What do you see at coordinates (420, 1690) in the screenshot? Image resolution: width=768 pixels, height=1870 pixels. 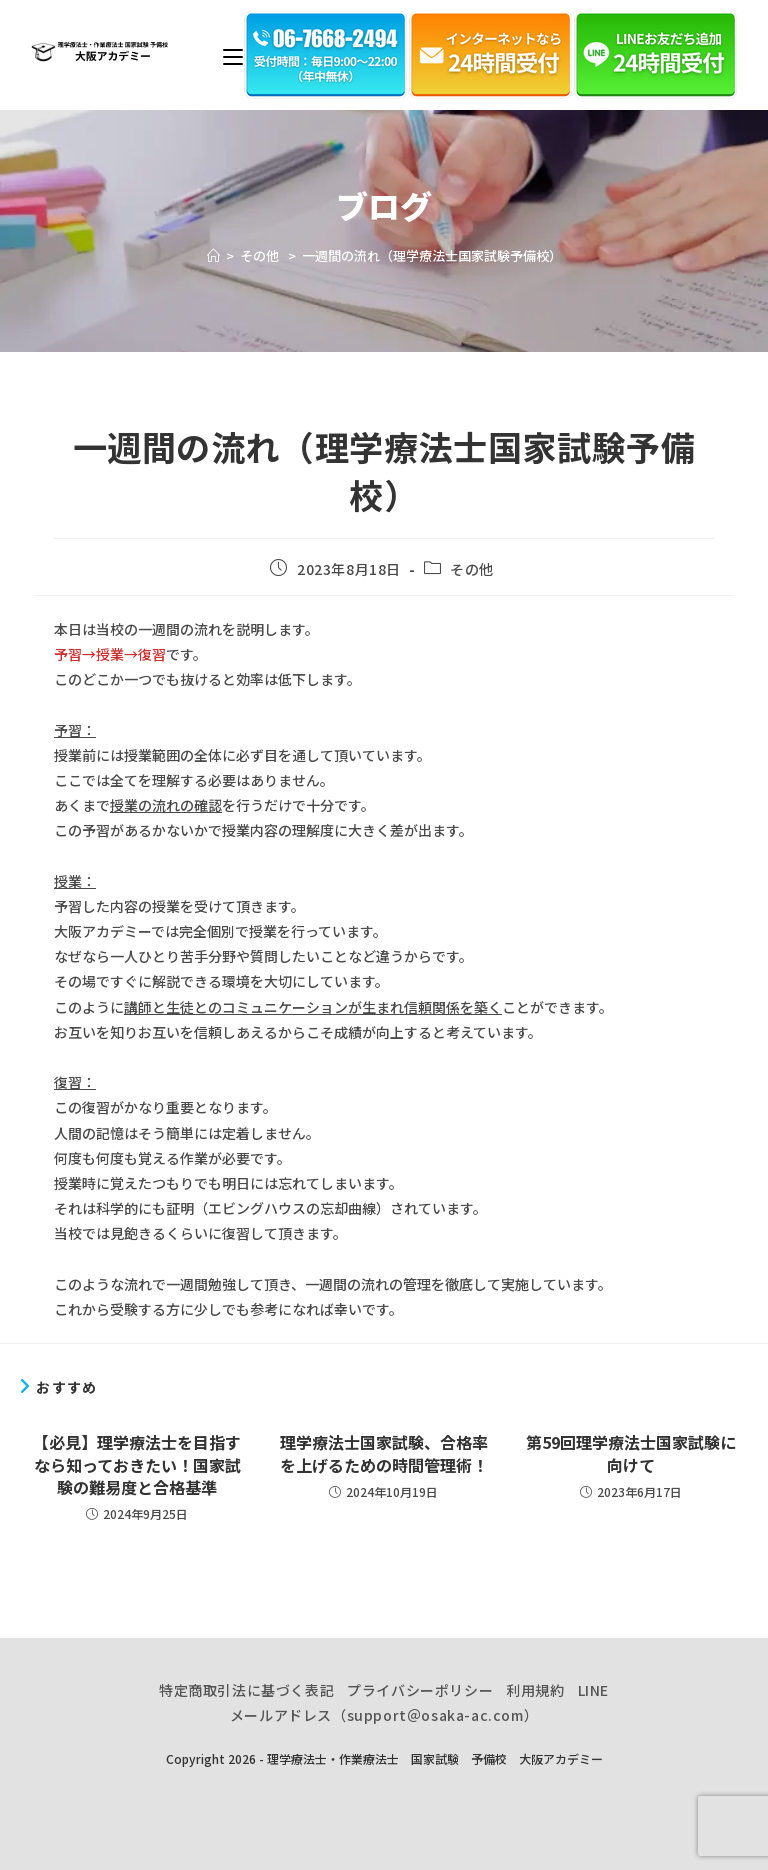 I see `プライバシーポリシー` at bounding box center [420, 1690].